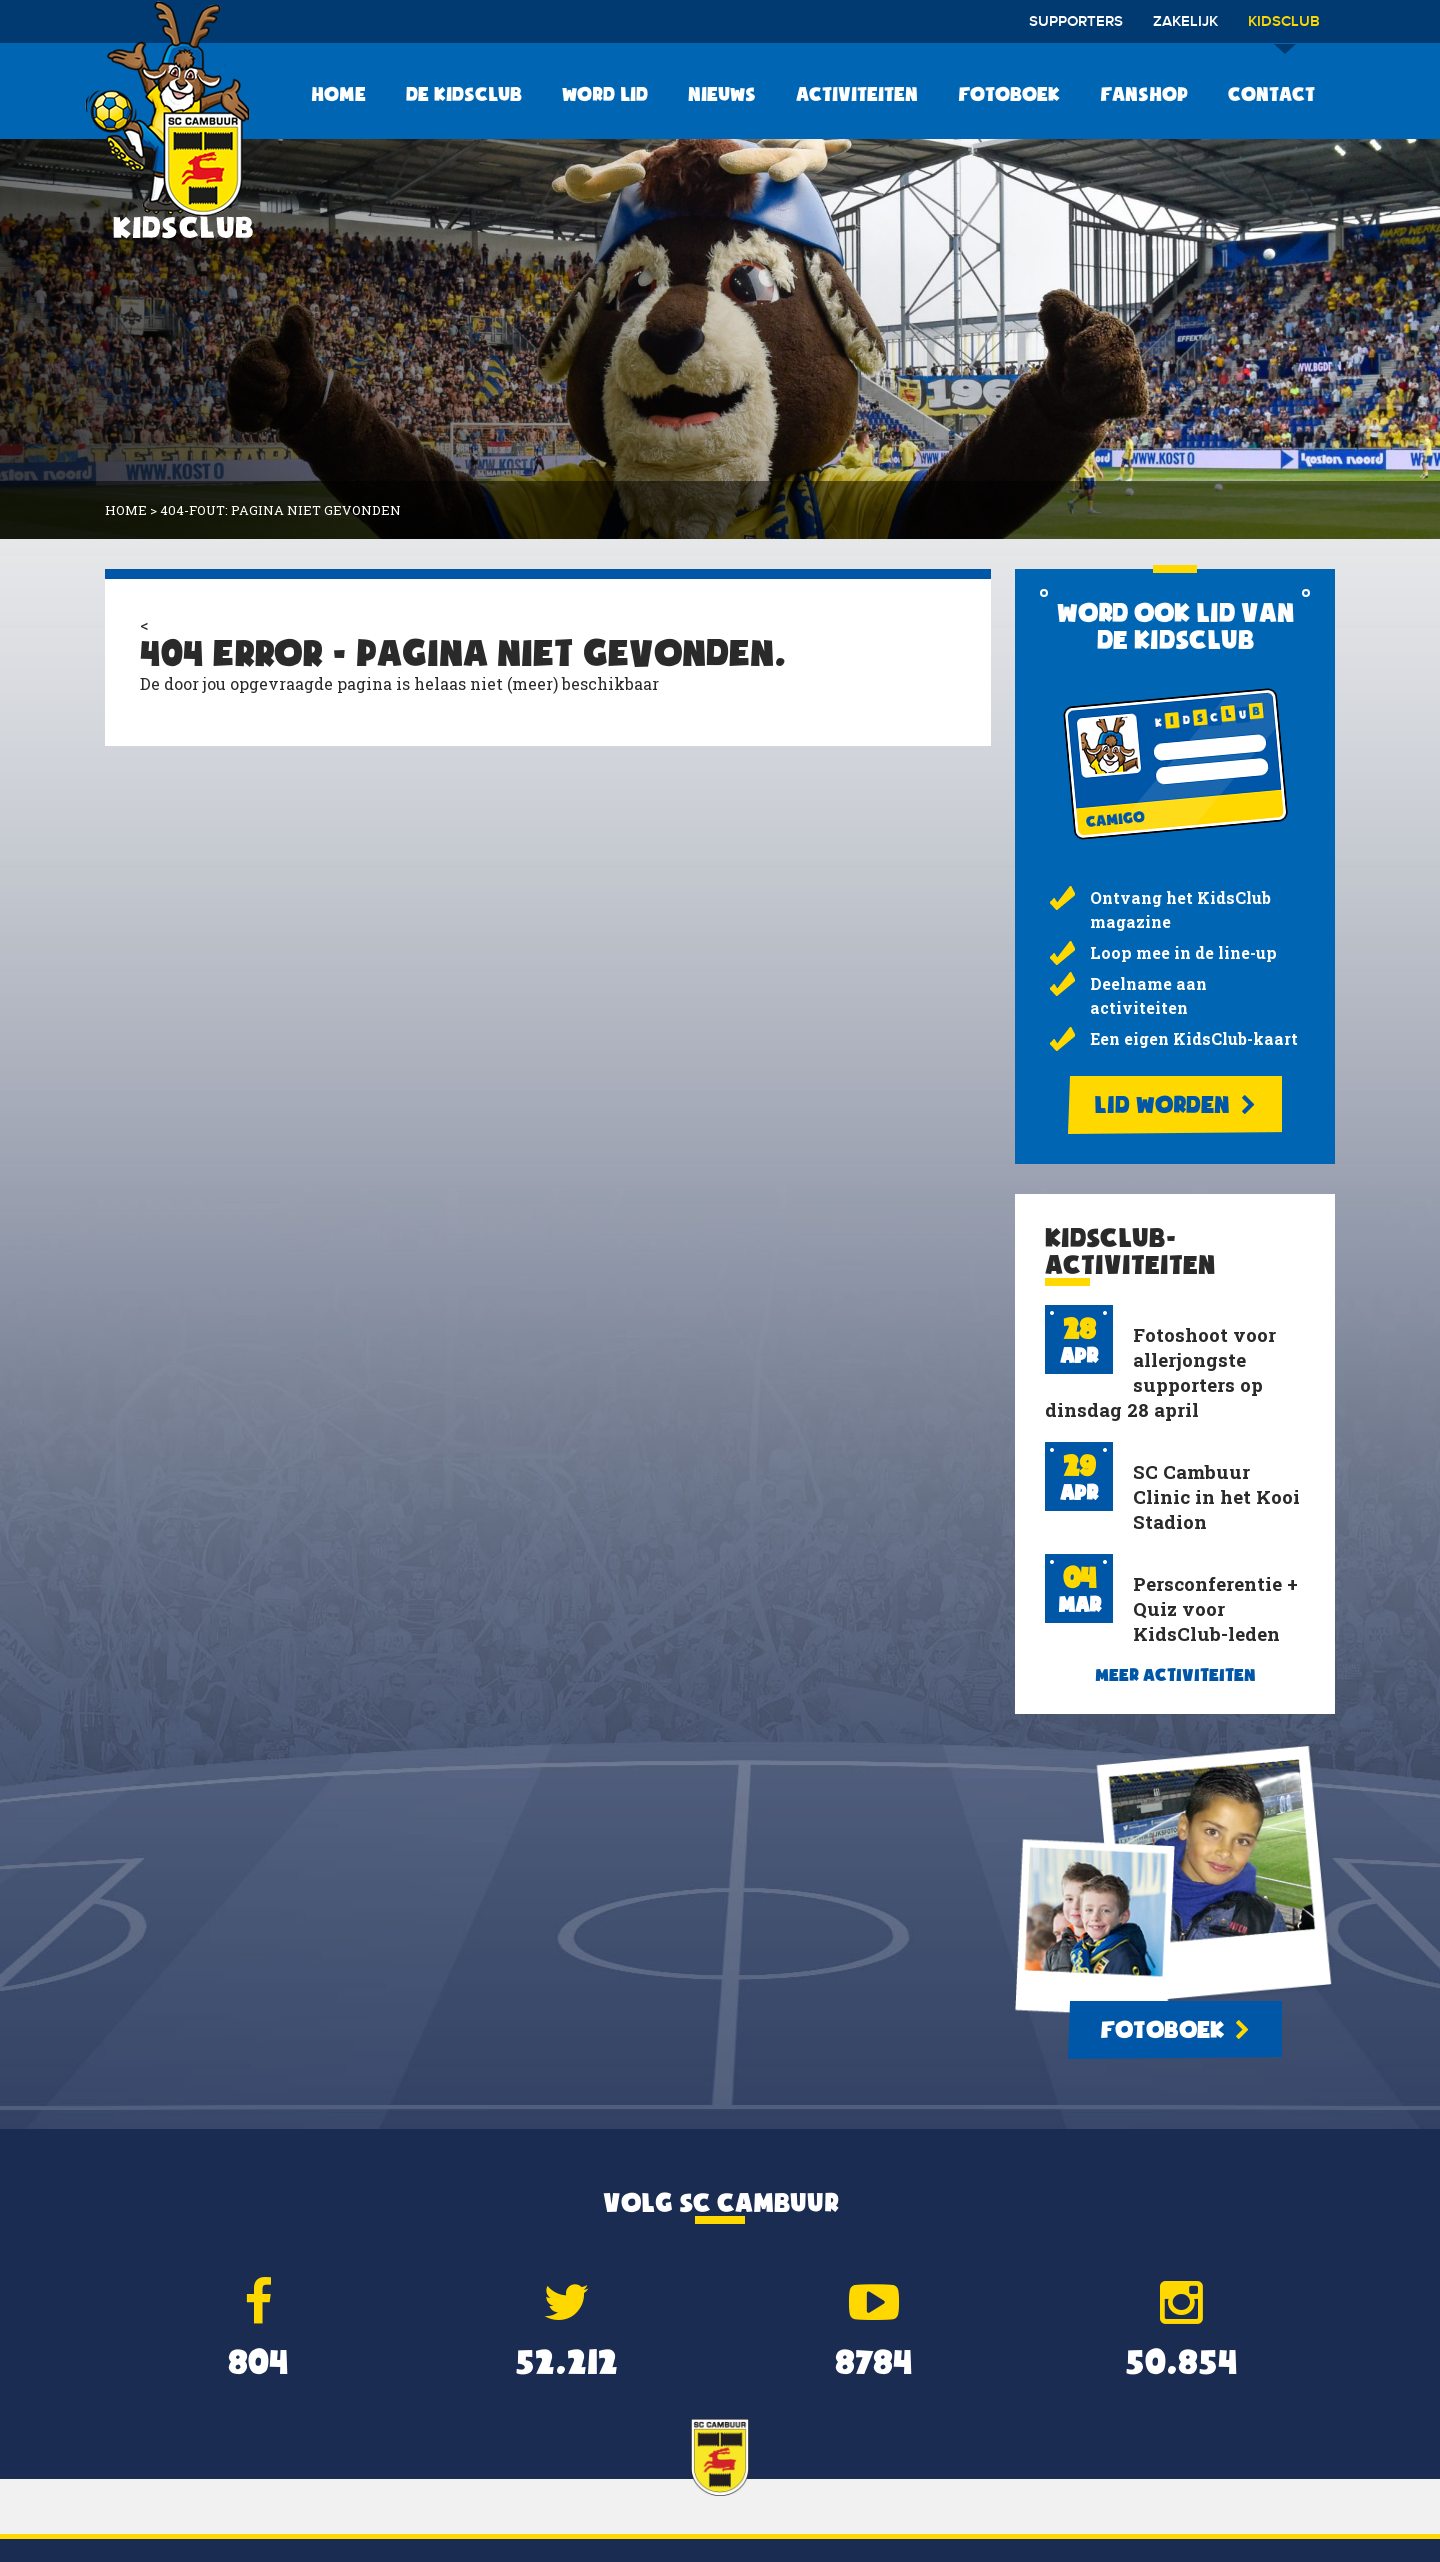 The image size is (1440, 2562). I want to click on Kidsclub, so click(1284, 28).